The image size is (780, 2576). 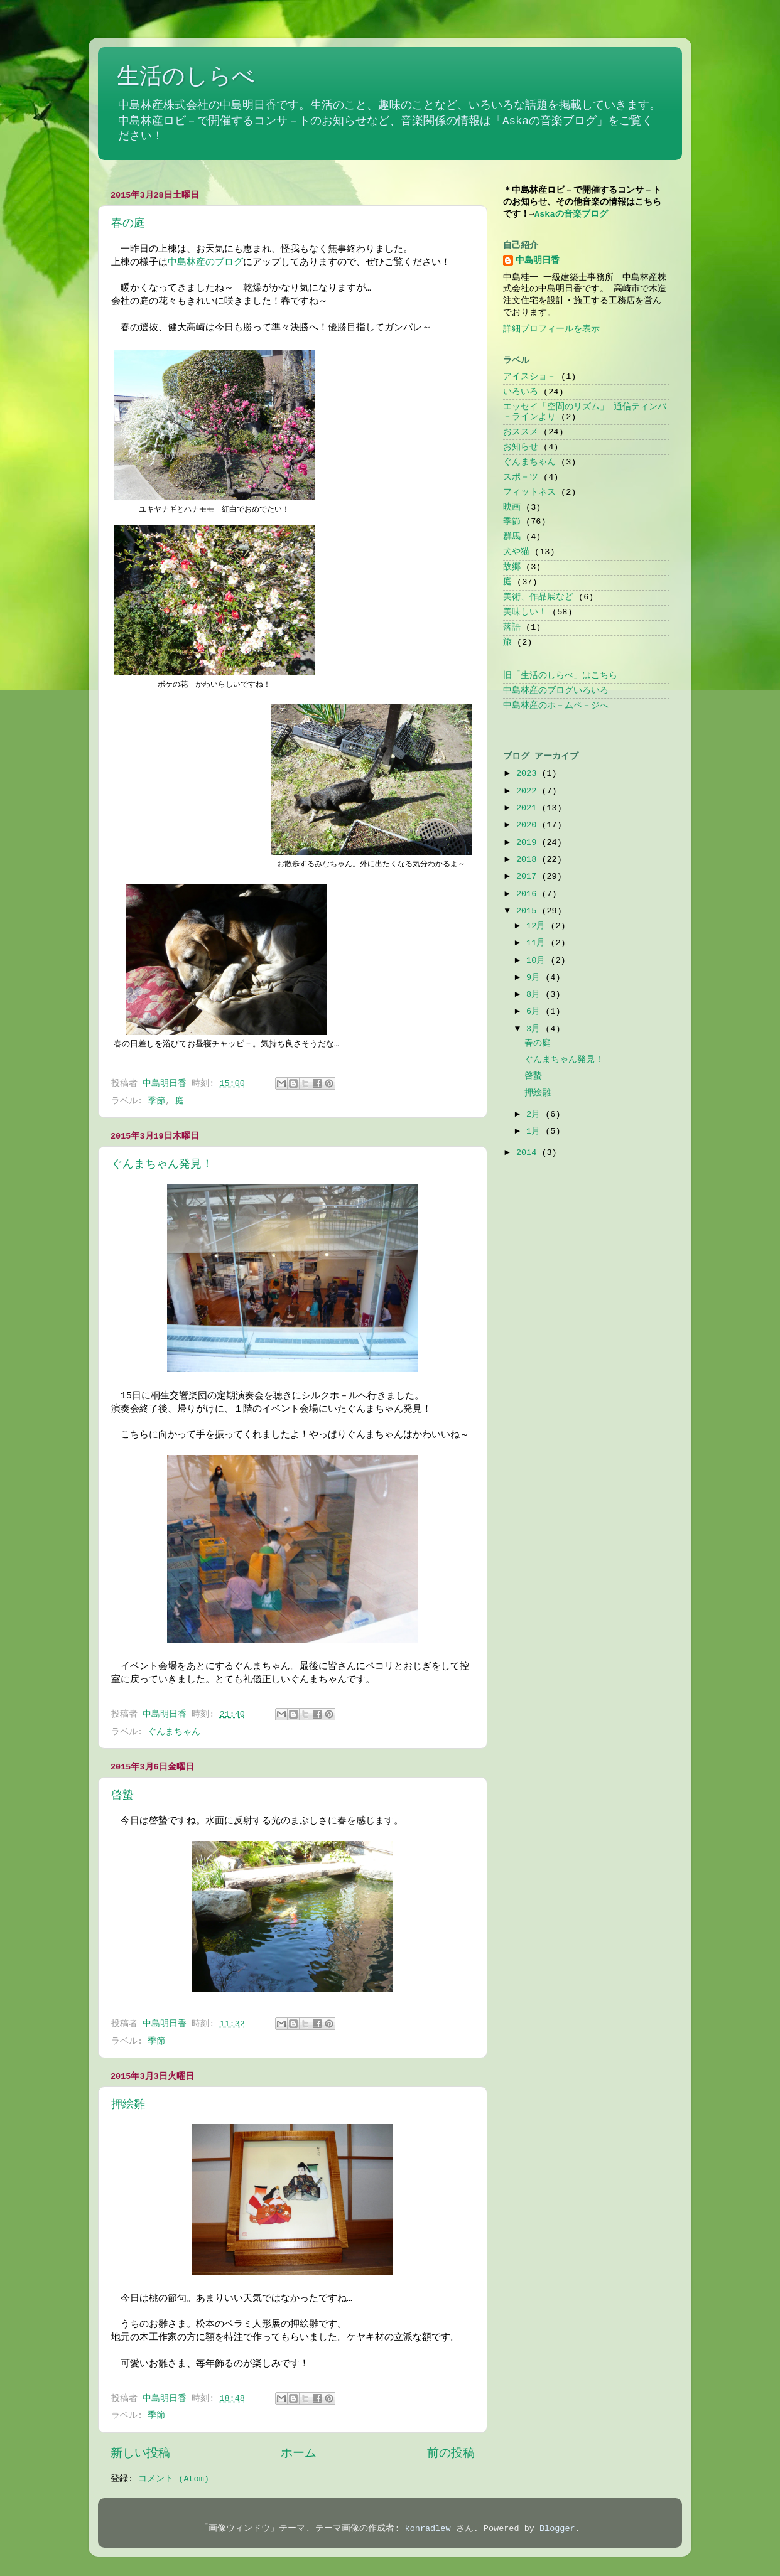 I want to click on ホーム, so click(x=299, y=2454).